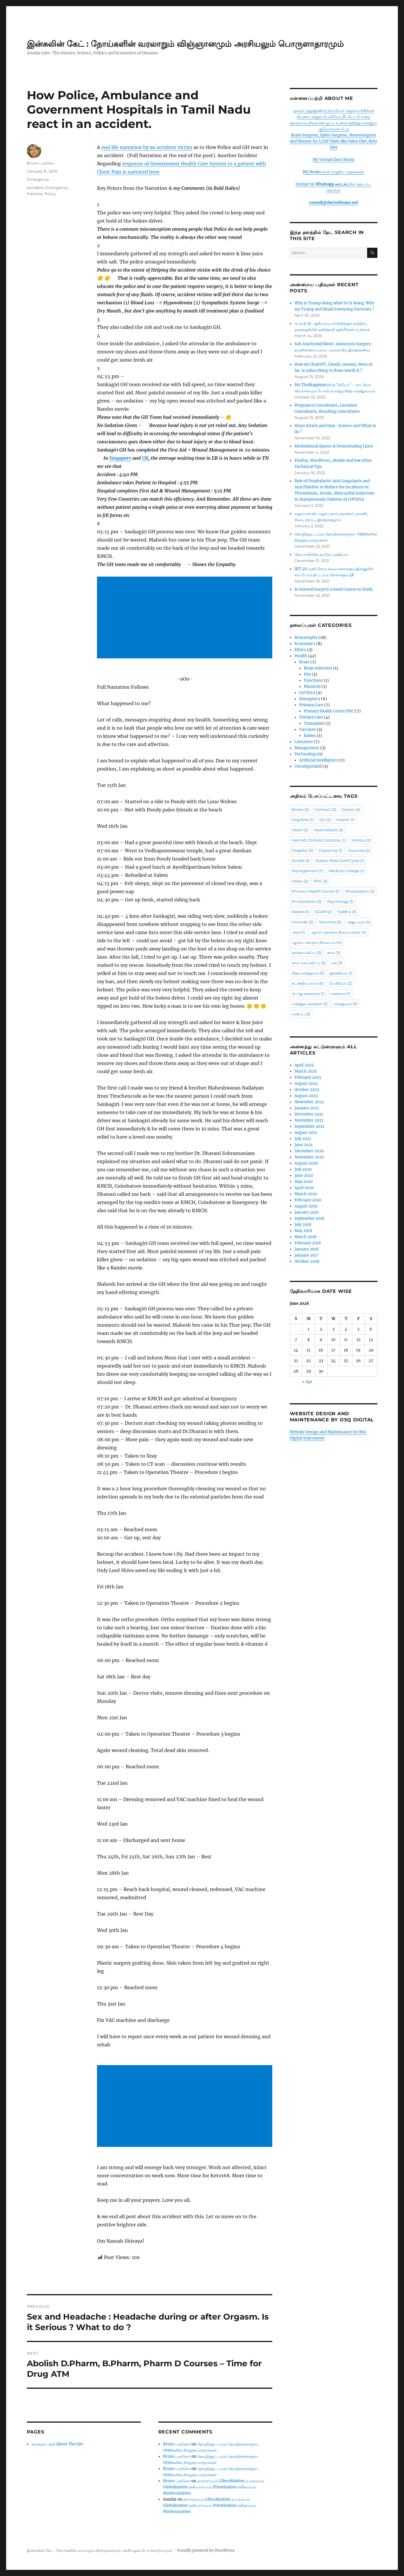 This screenshot has height=2576, width=404. Describe the element at coordinates (313, 680) in the screenshot. I see `Functions` at that location.